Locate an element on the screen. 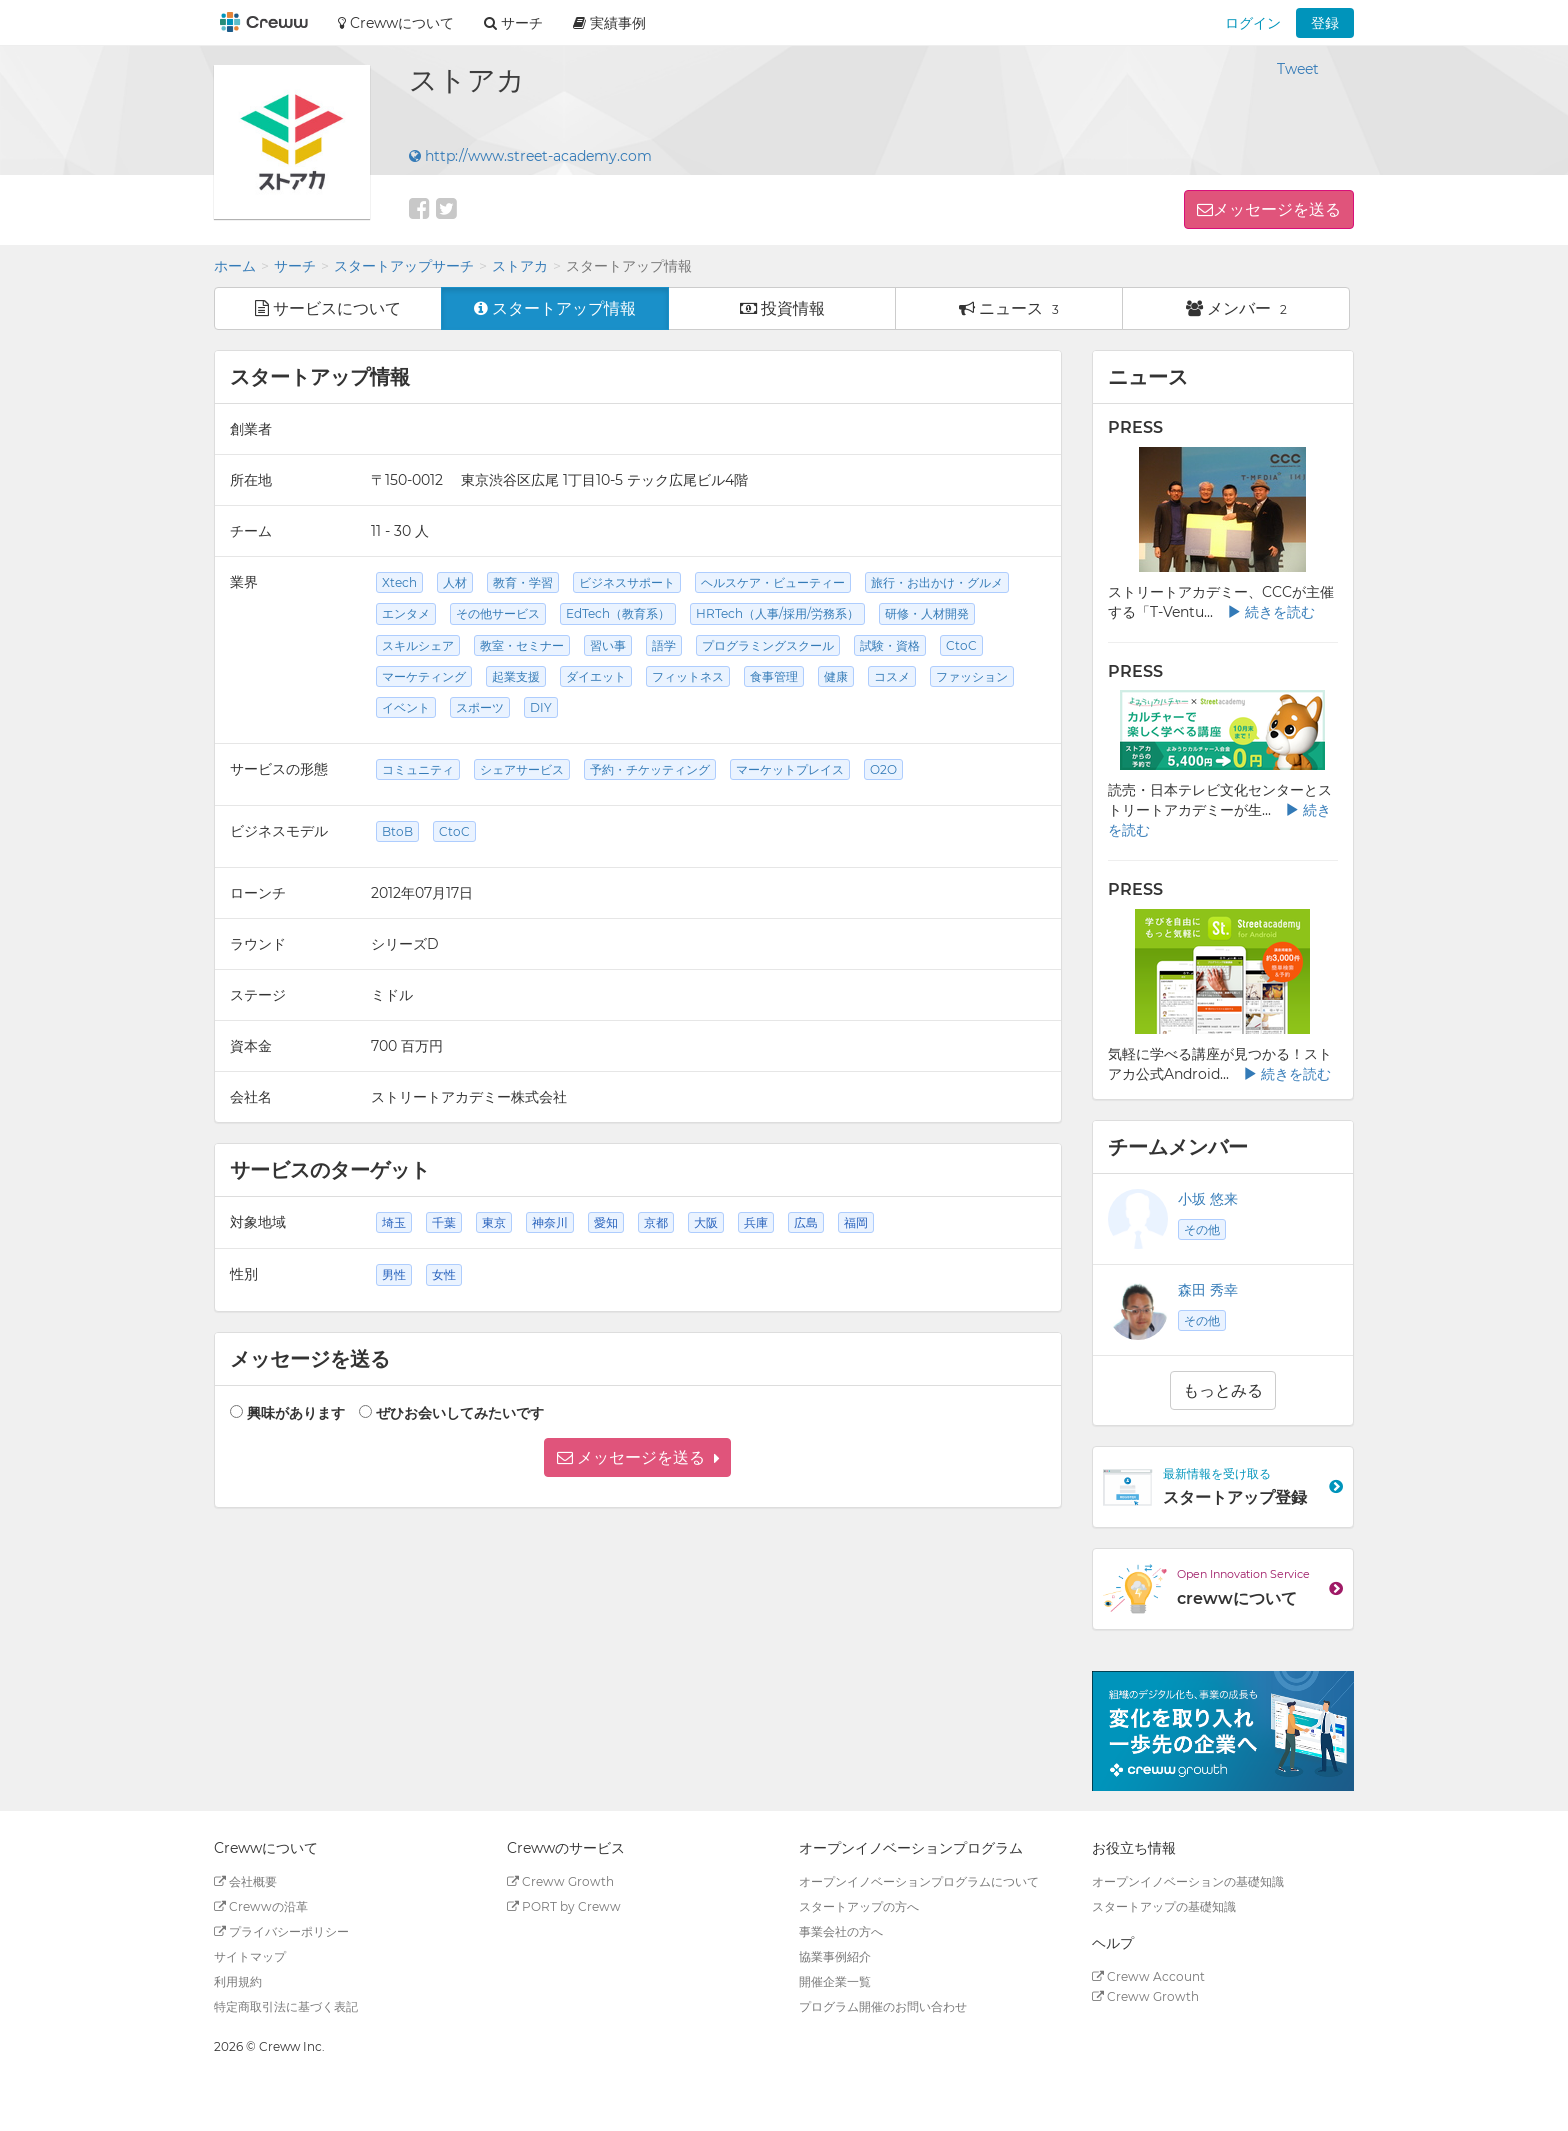 This screenshot has height=2131, width=1568. 森田 秀幸 is located at coordinates (1208, 1290).